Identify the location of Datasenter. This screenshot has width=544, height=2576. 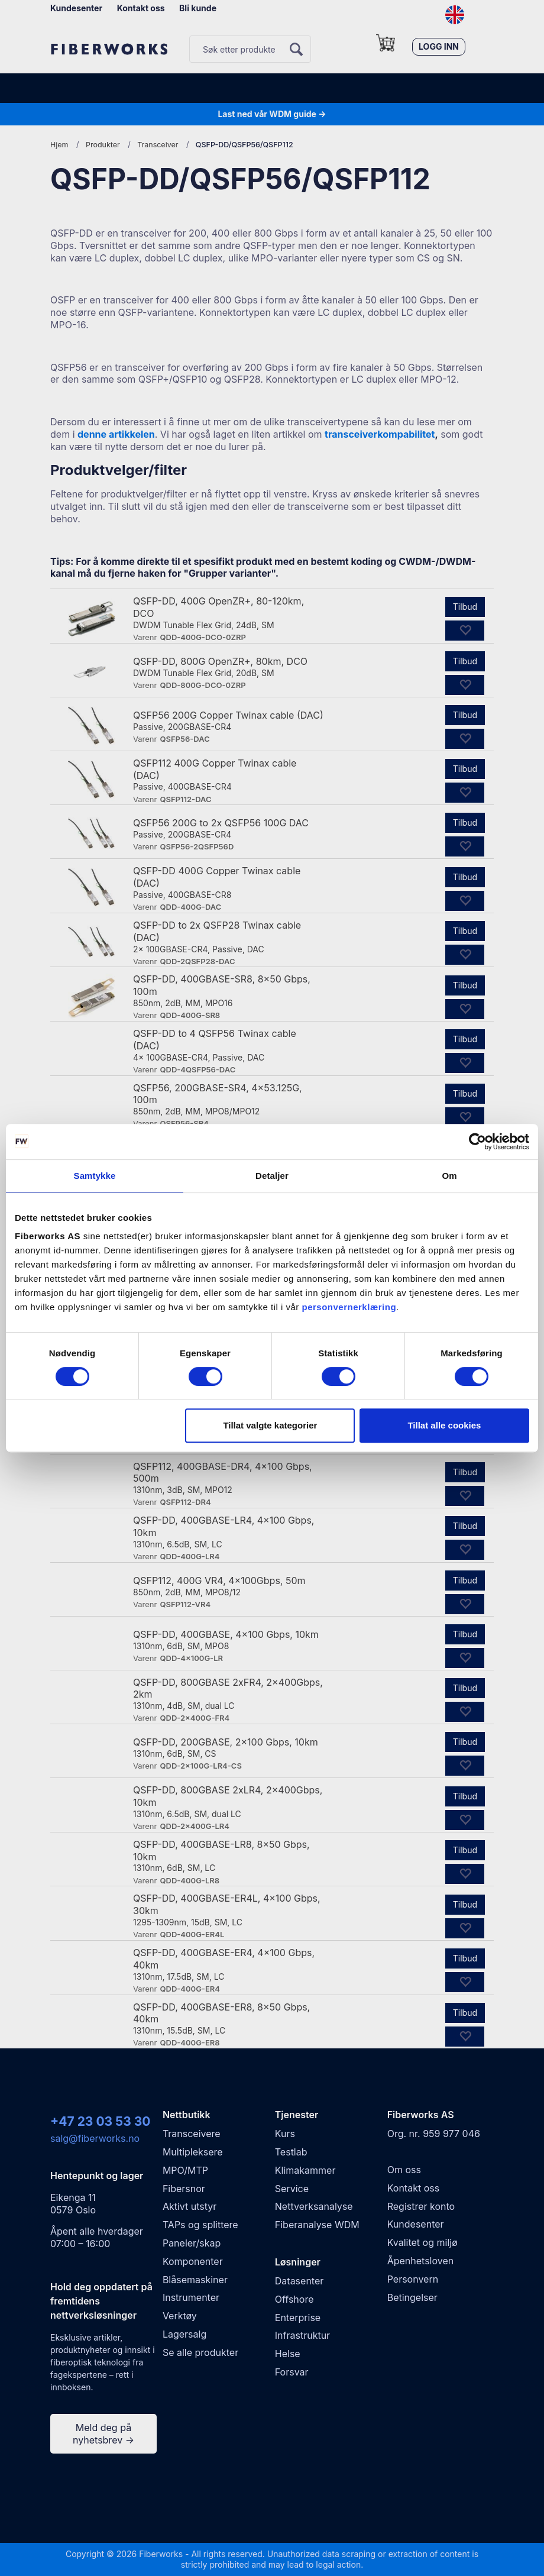
(299, 2281).